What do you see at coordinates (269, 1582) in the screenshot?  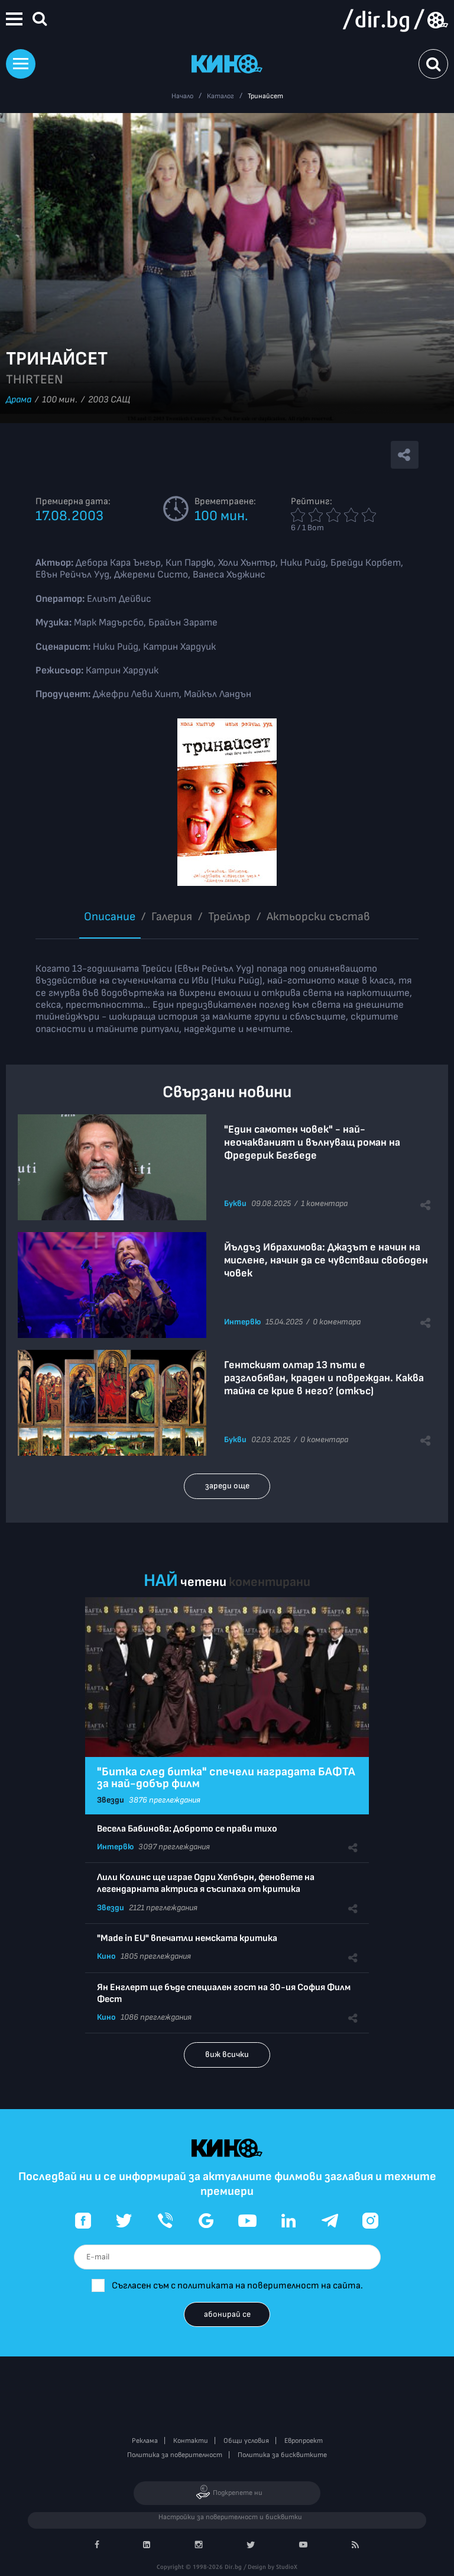 I see `коментирани` at bounding box center [269, 1582].